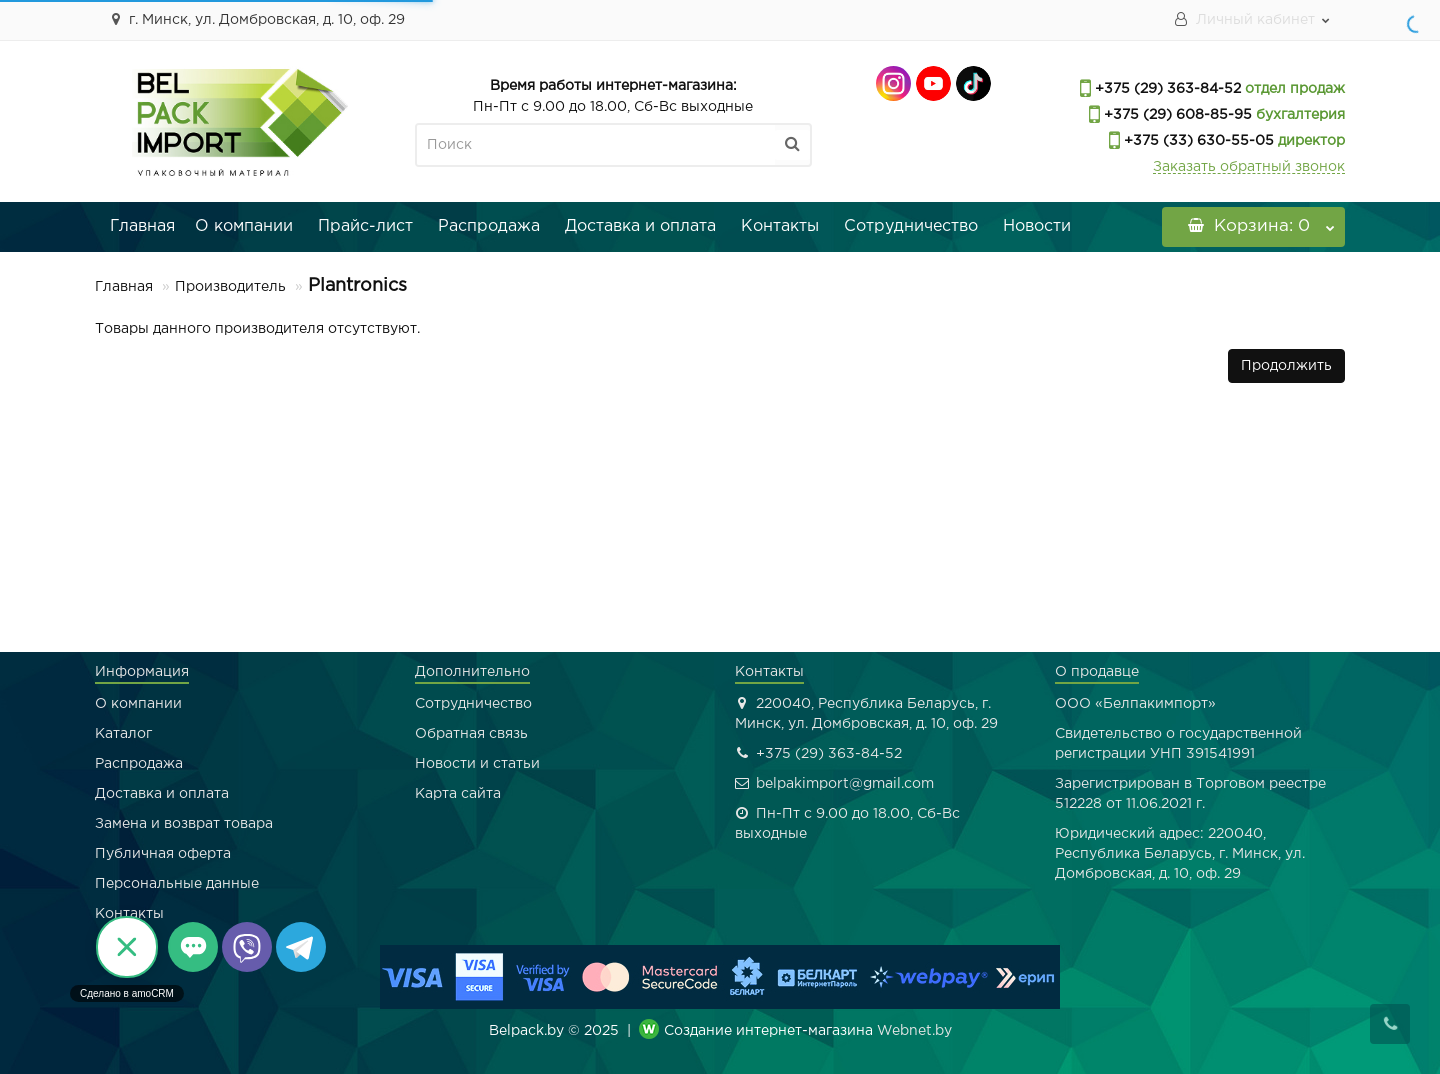  What do you see at coordinates (780, 226) in the screenshot?
I see `Контакты` at bounding box center [780, 226].